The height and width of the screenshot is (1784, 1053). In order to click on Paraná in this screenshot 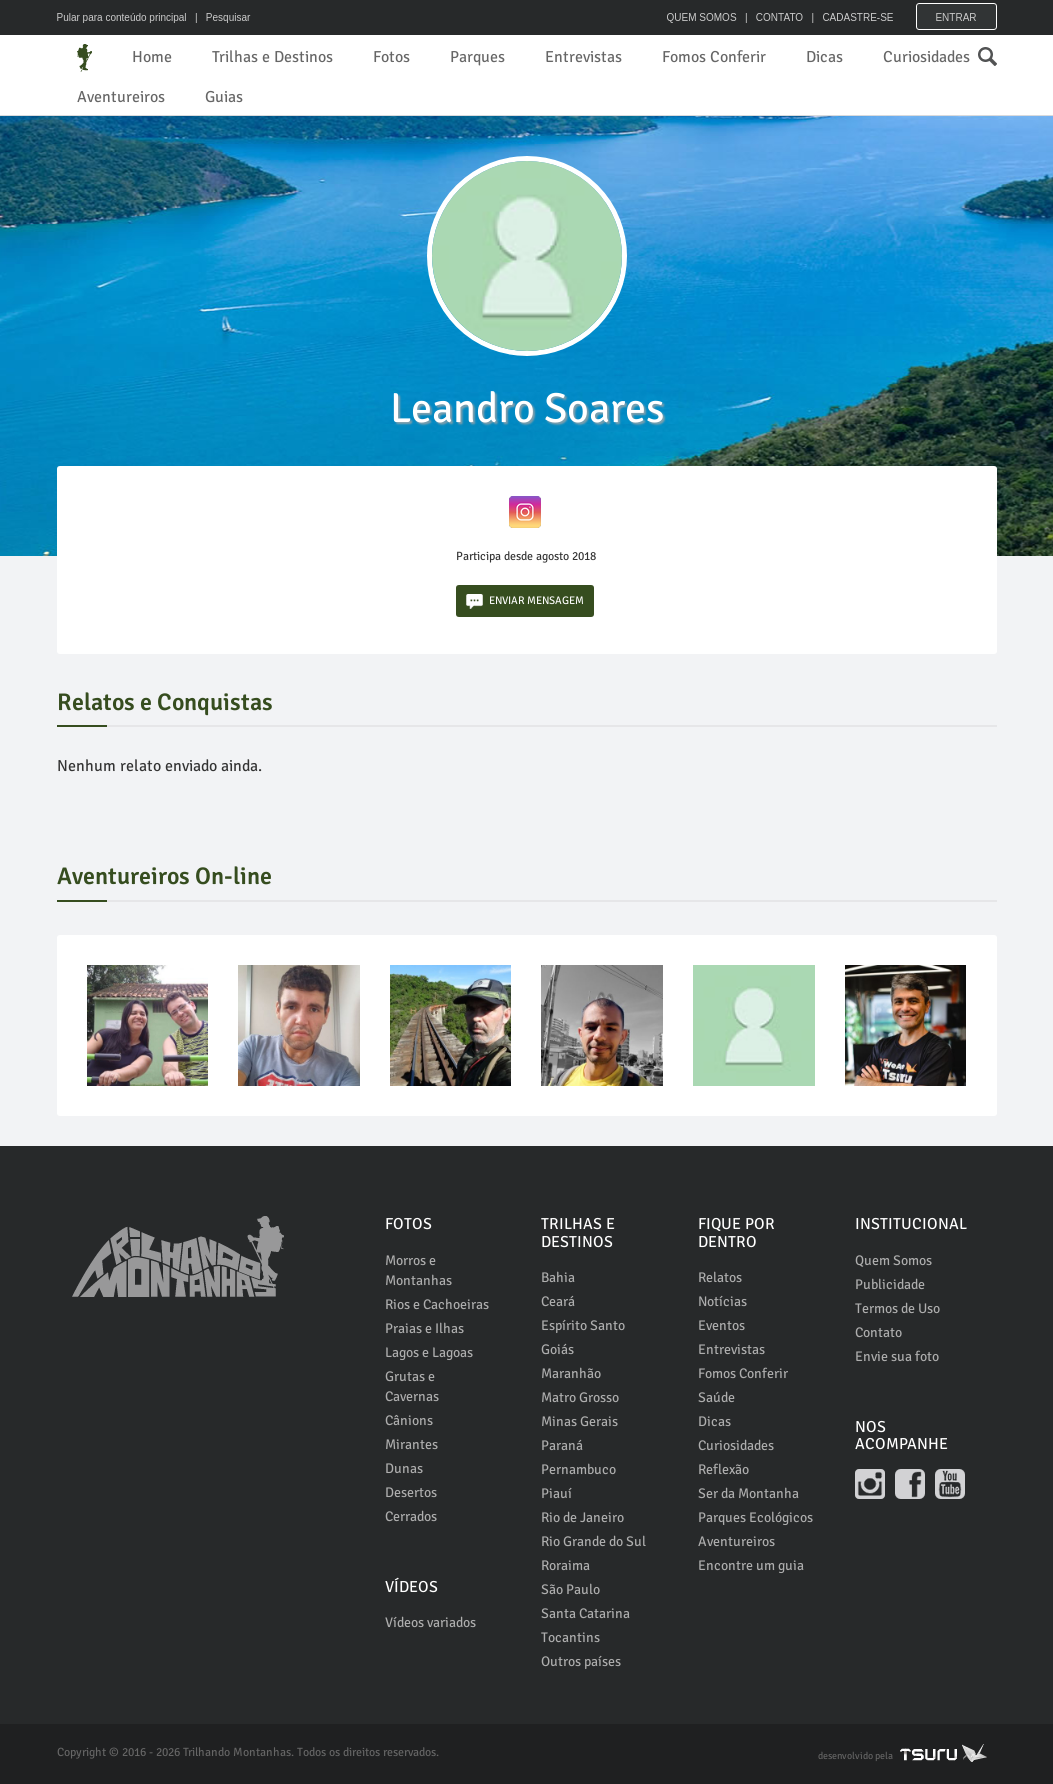, I will do `click(562, 1445)`.